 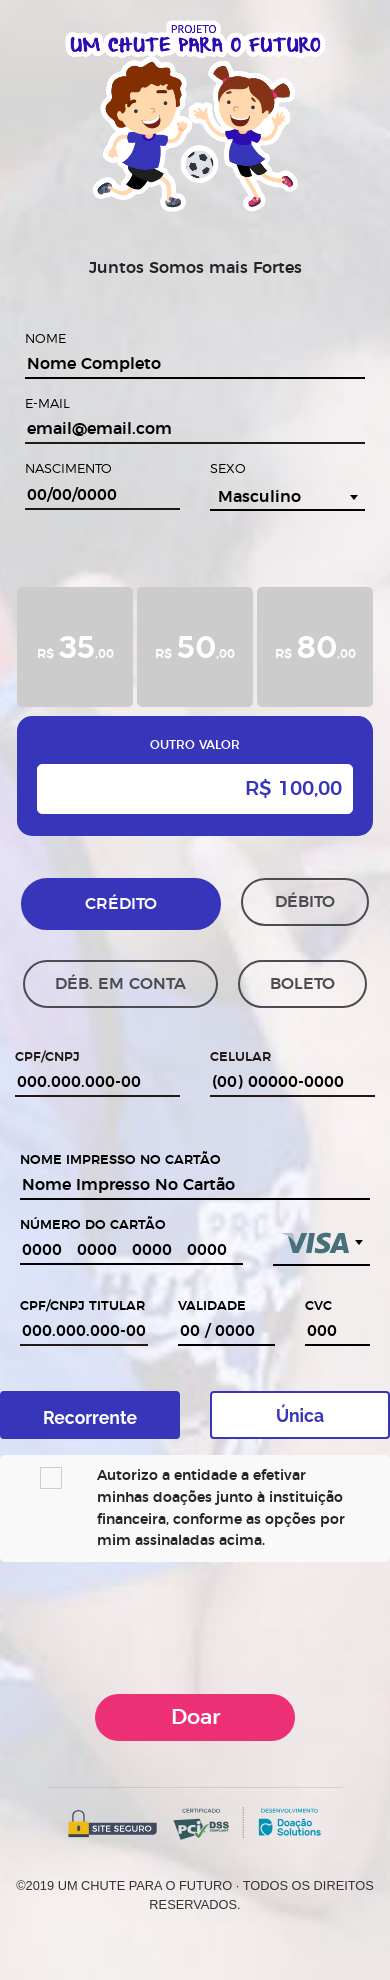 I want to click on [tab], so click(x=75, y=647).